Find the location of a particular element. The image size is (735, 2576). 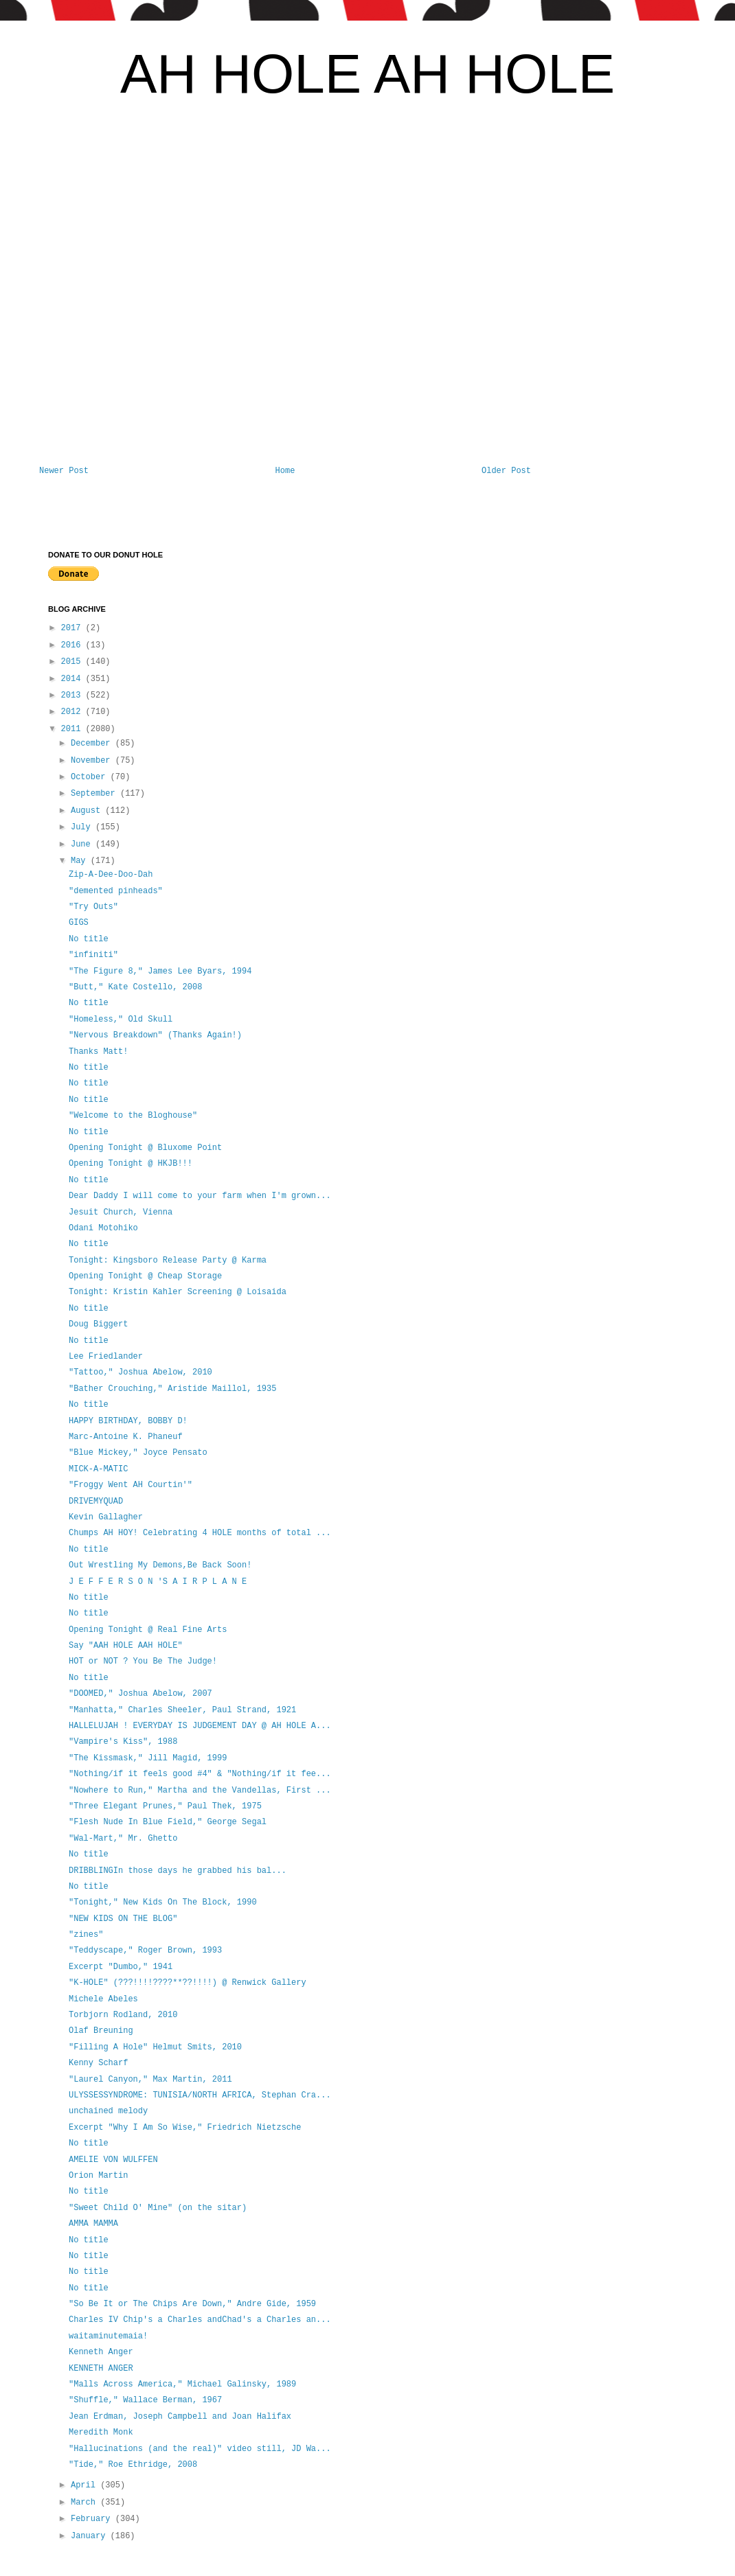

No title is located at coordinates (89, 939).